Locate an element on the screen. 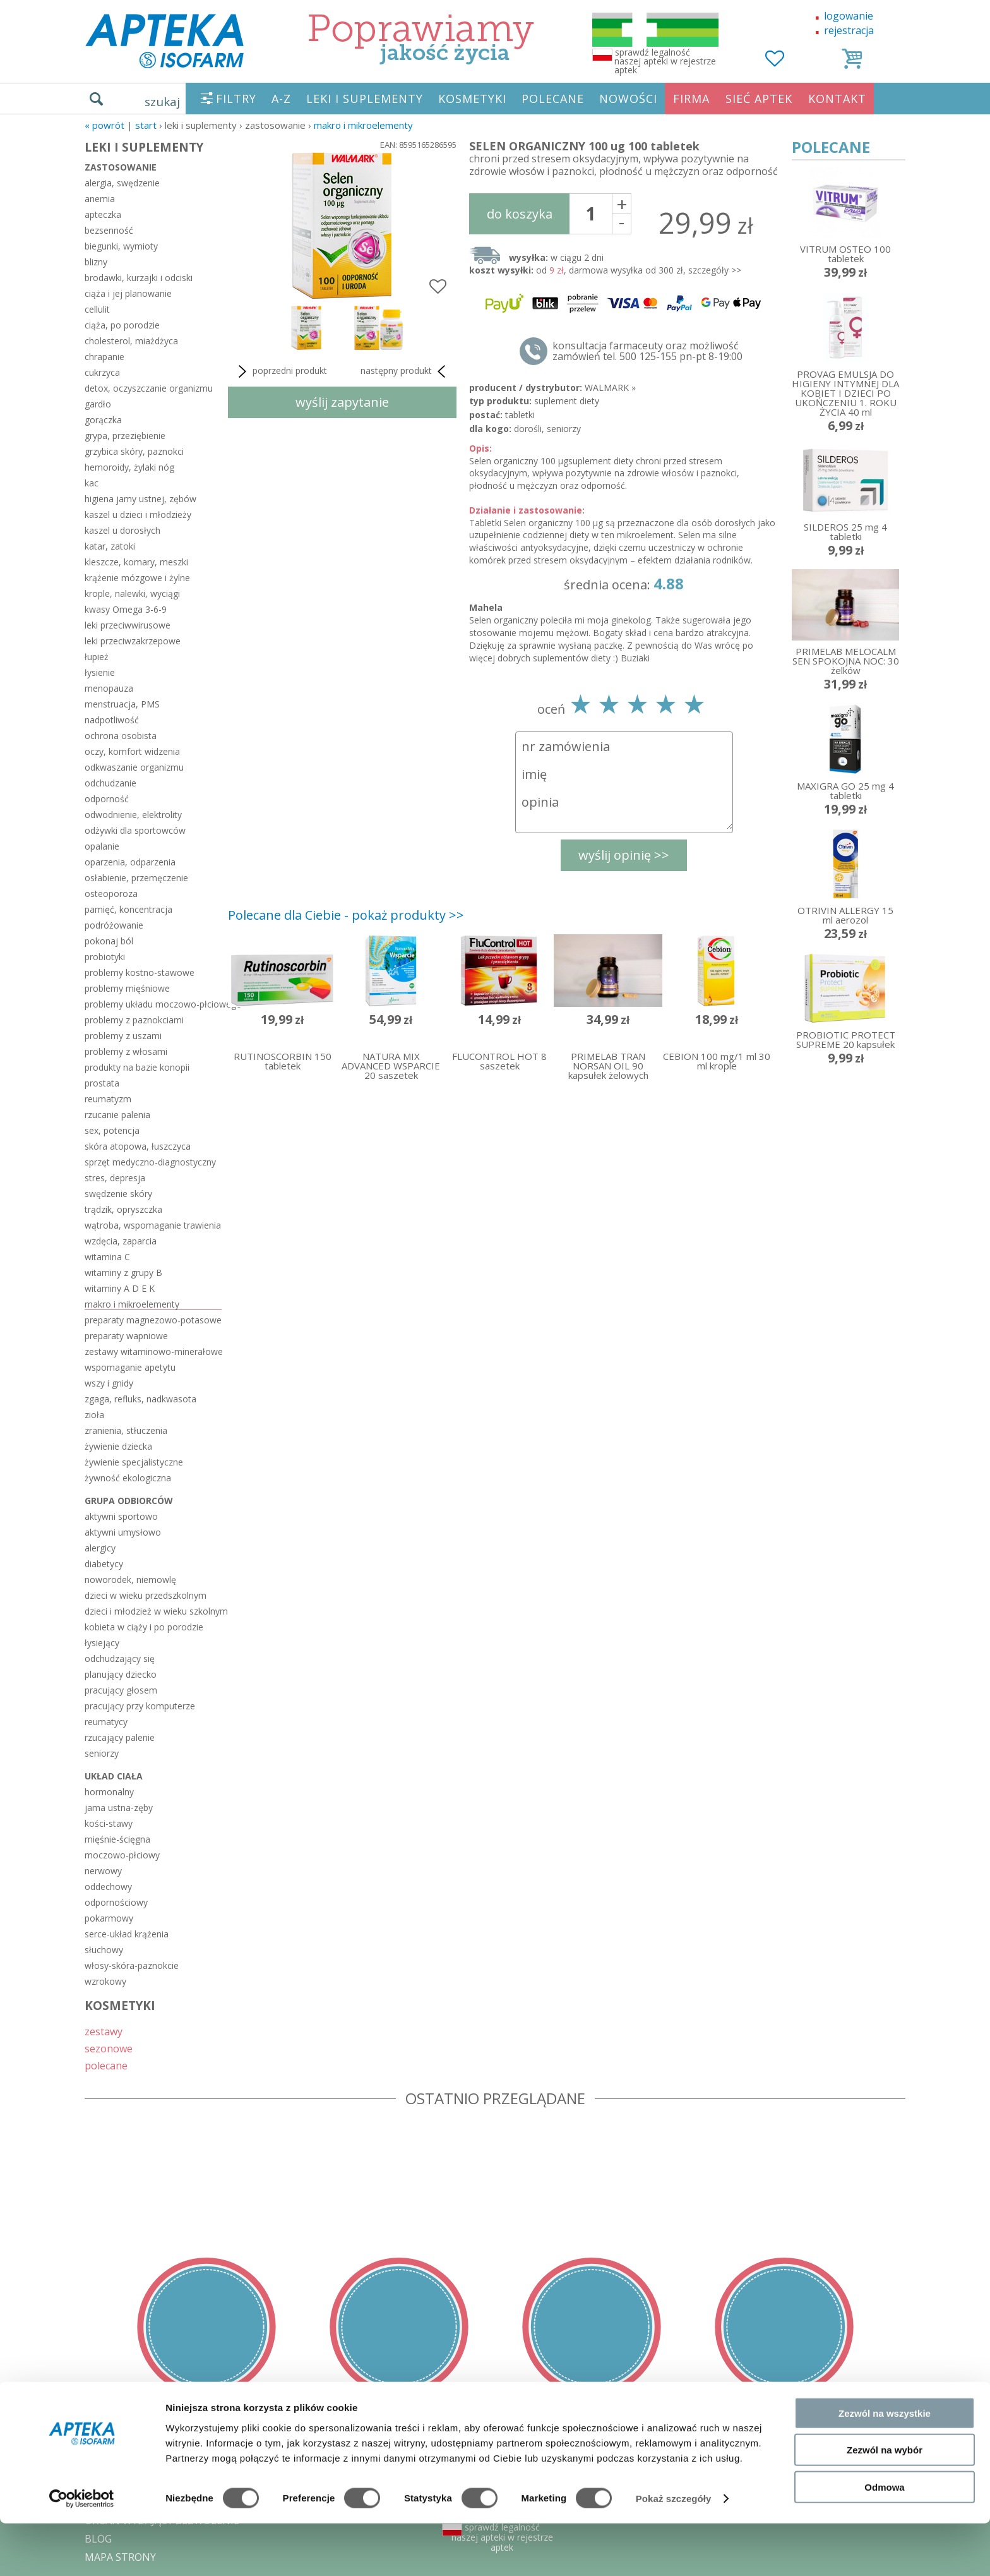  witaminy z grupy B is located at coordinates (123, 1273).